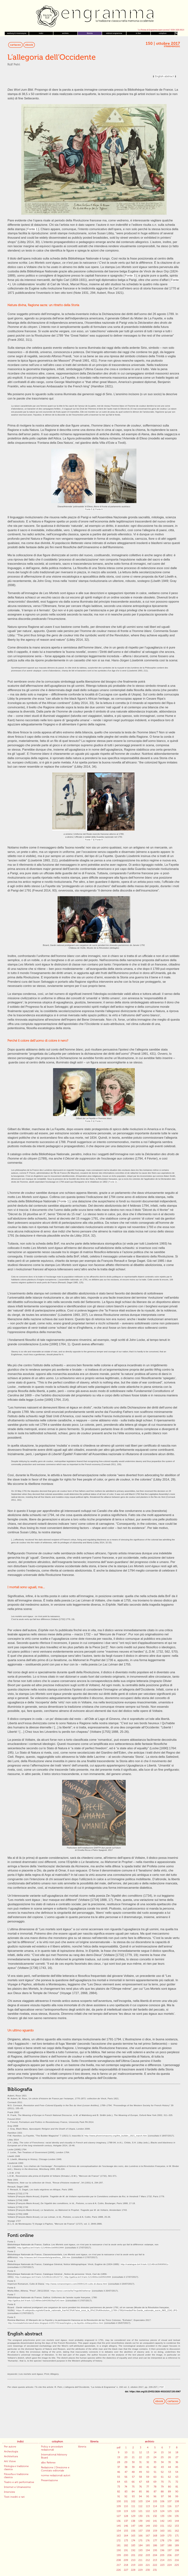 This screenshot has height=2576, width=188. What do you see at coordinates (147, 2496) in the screenshot?
I see `95` at bounding box center [147, 2496].